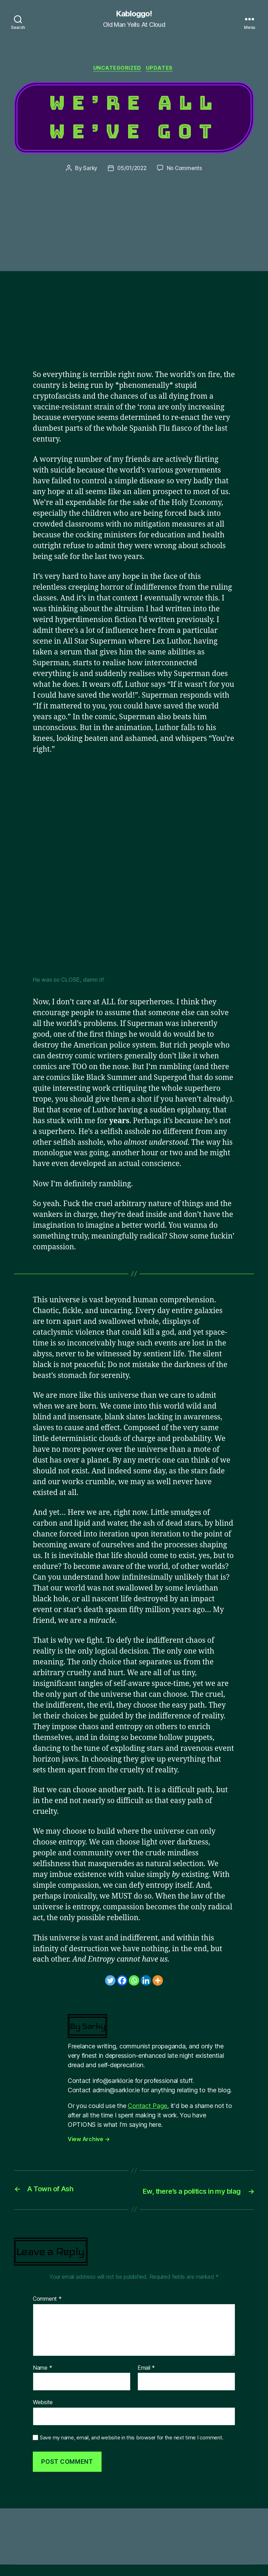 The width and height of the screenshot is (268, 2576). I want to click on Updates, so click(162, 70).